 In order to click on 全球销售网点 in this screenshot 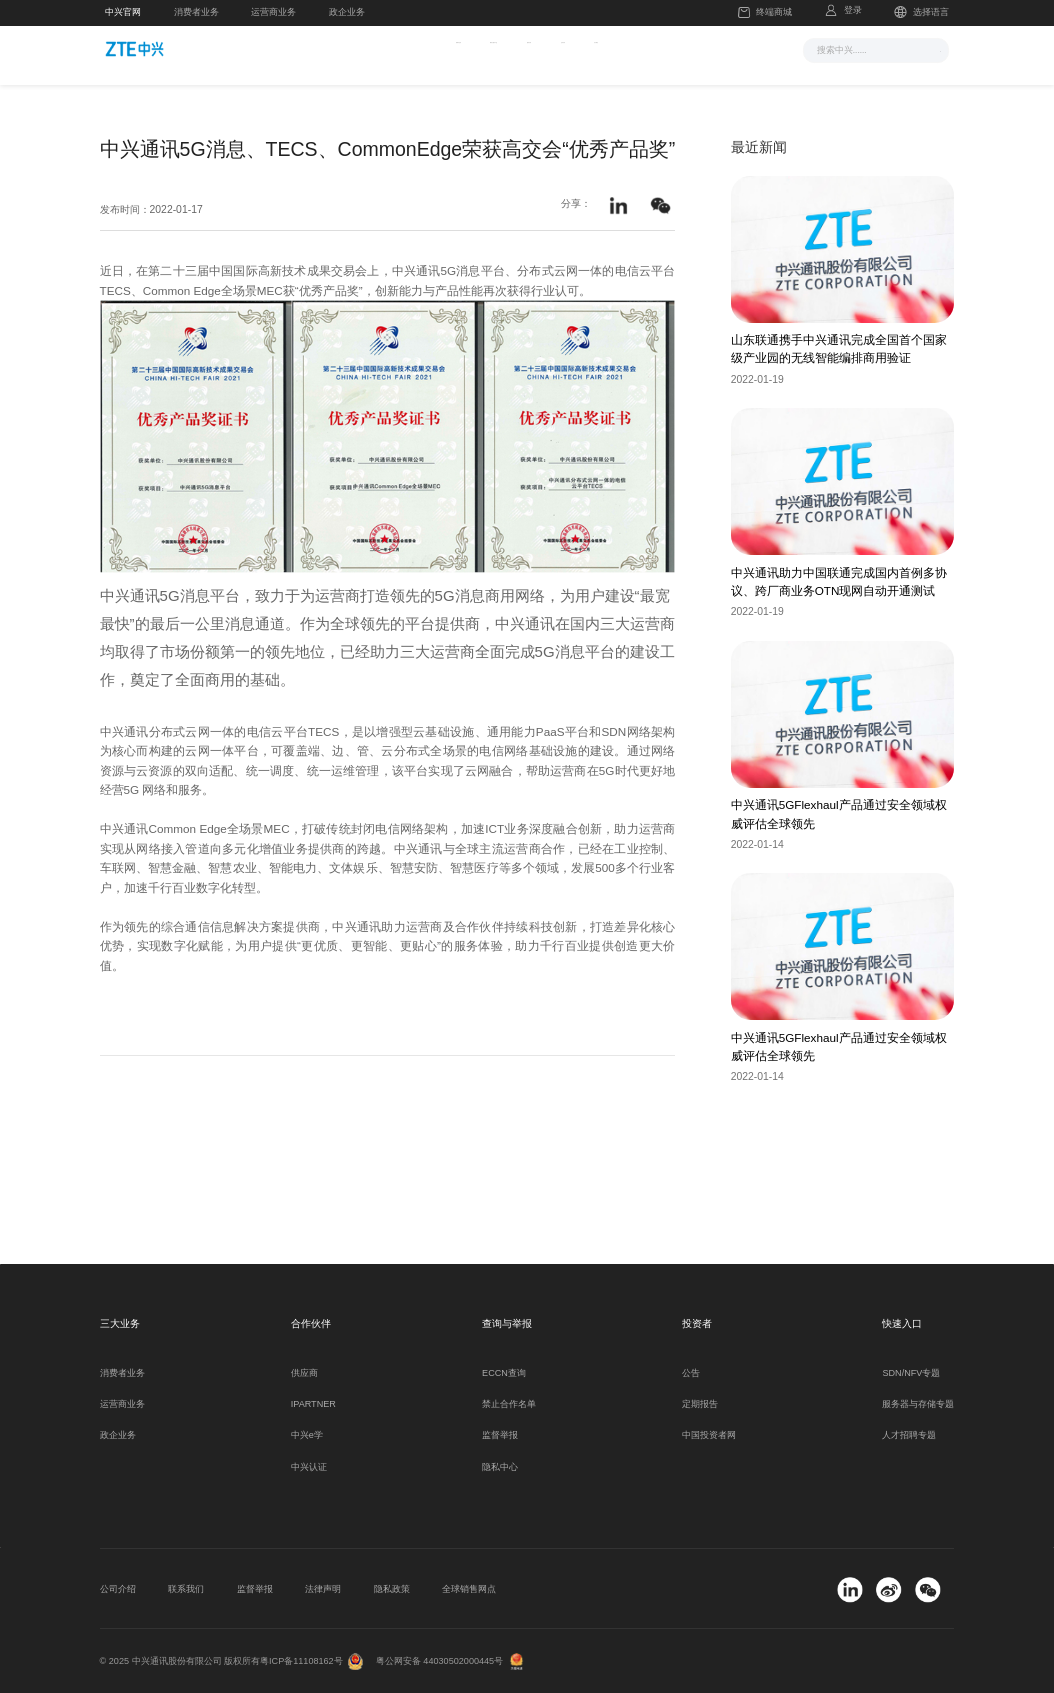, I will do `click(469, 1589)`.